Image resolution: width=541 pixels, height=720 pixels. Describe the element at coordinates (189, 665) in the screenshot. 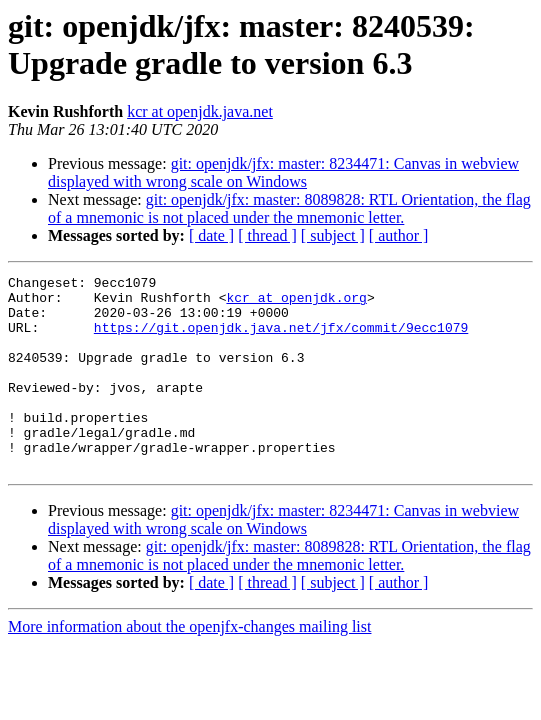

I see `More information about the openjfx-changes mailing list` at that location.